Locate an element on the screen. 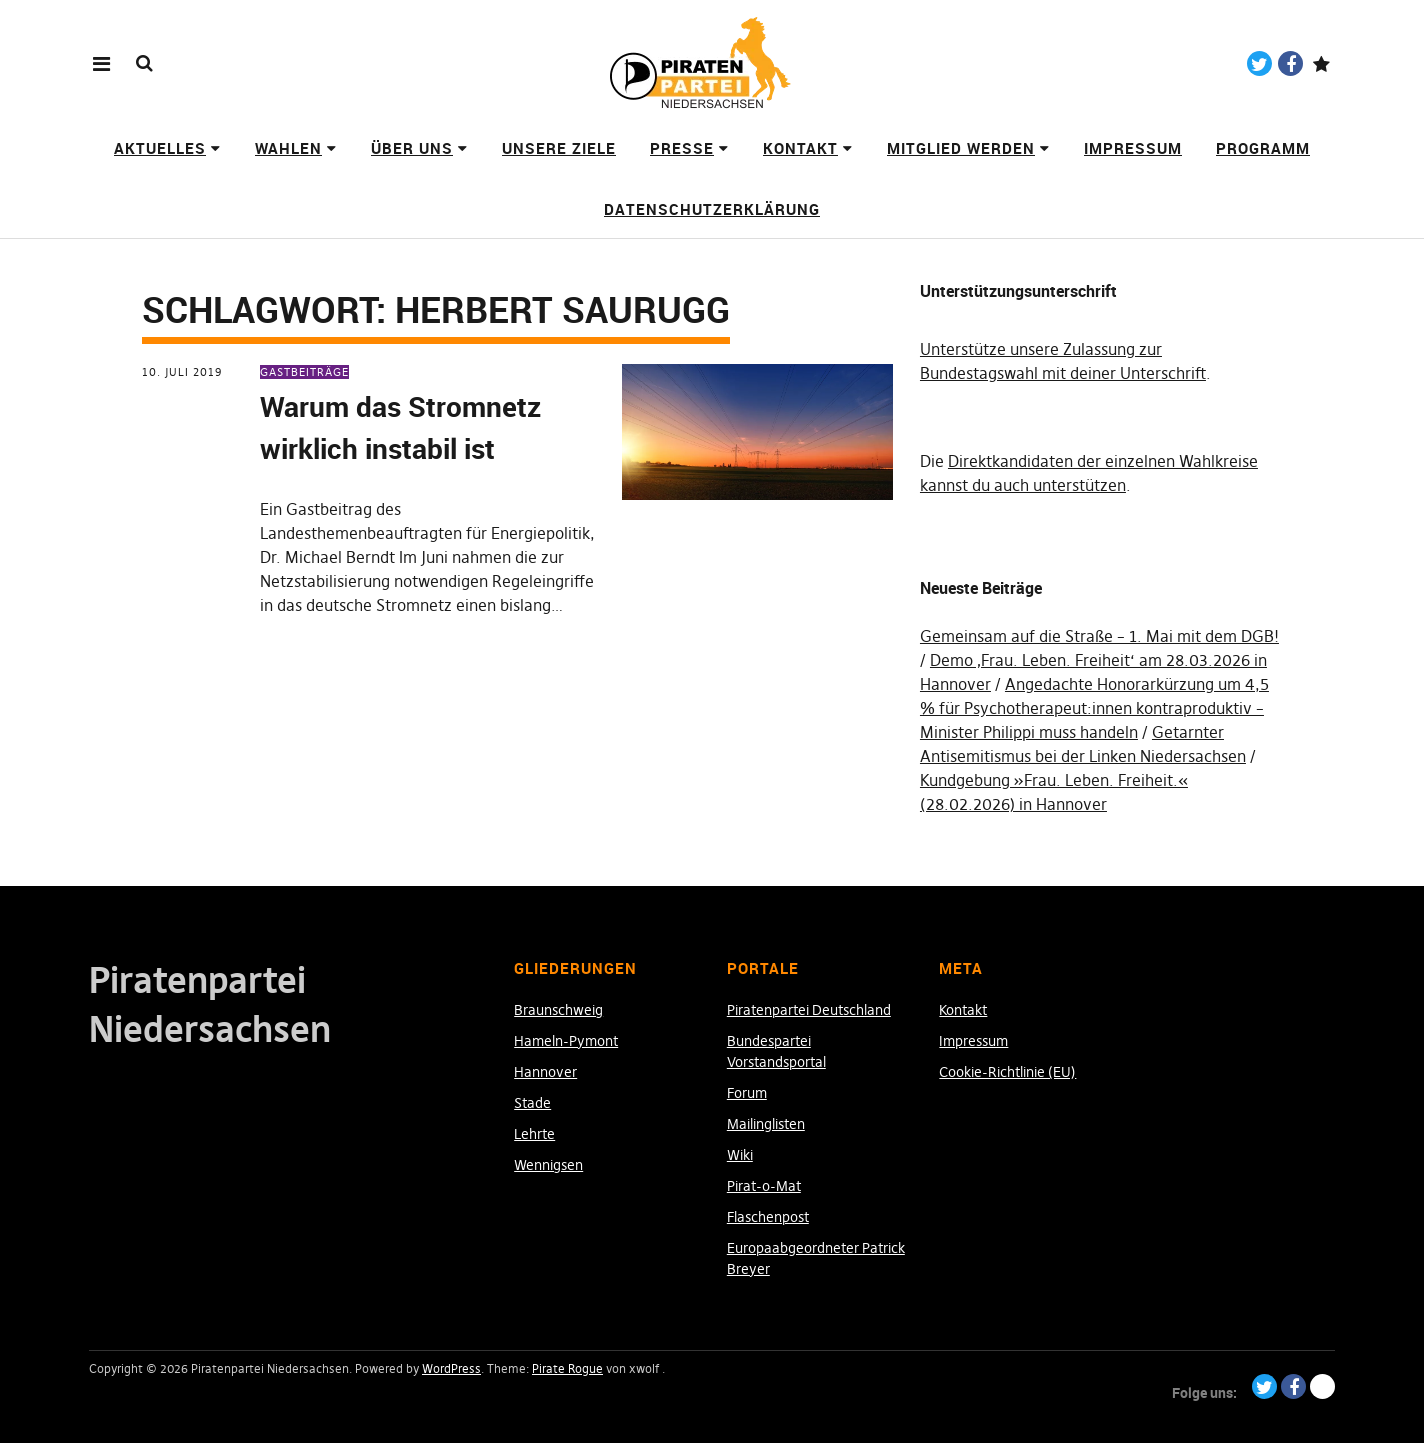 This screenshot has height=1443, width=1424. Paypal is located at coordinates (1321, 63).